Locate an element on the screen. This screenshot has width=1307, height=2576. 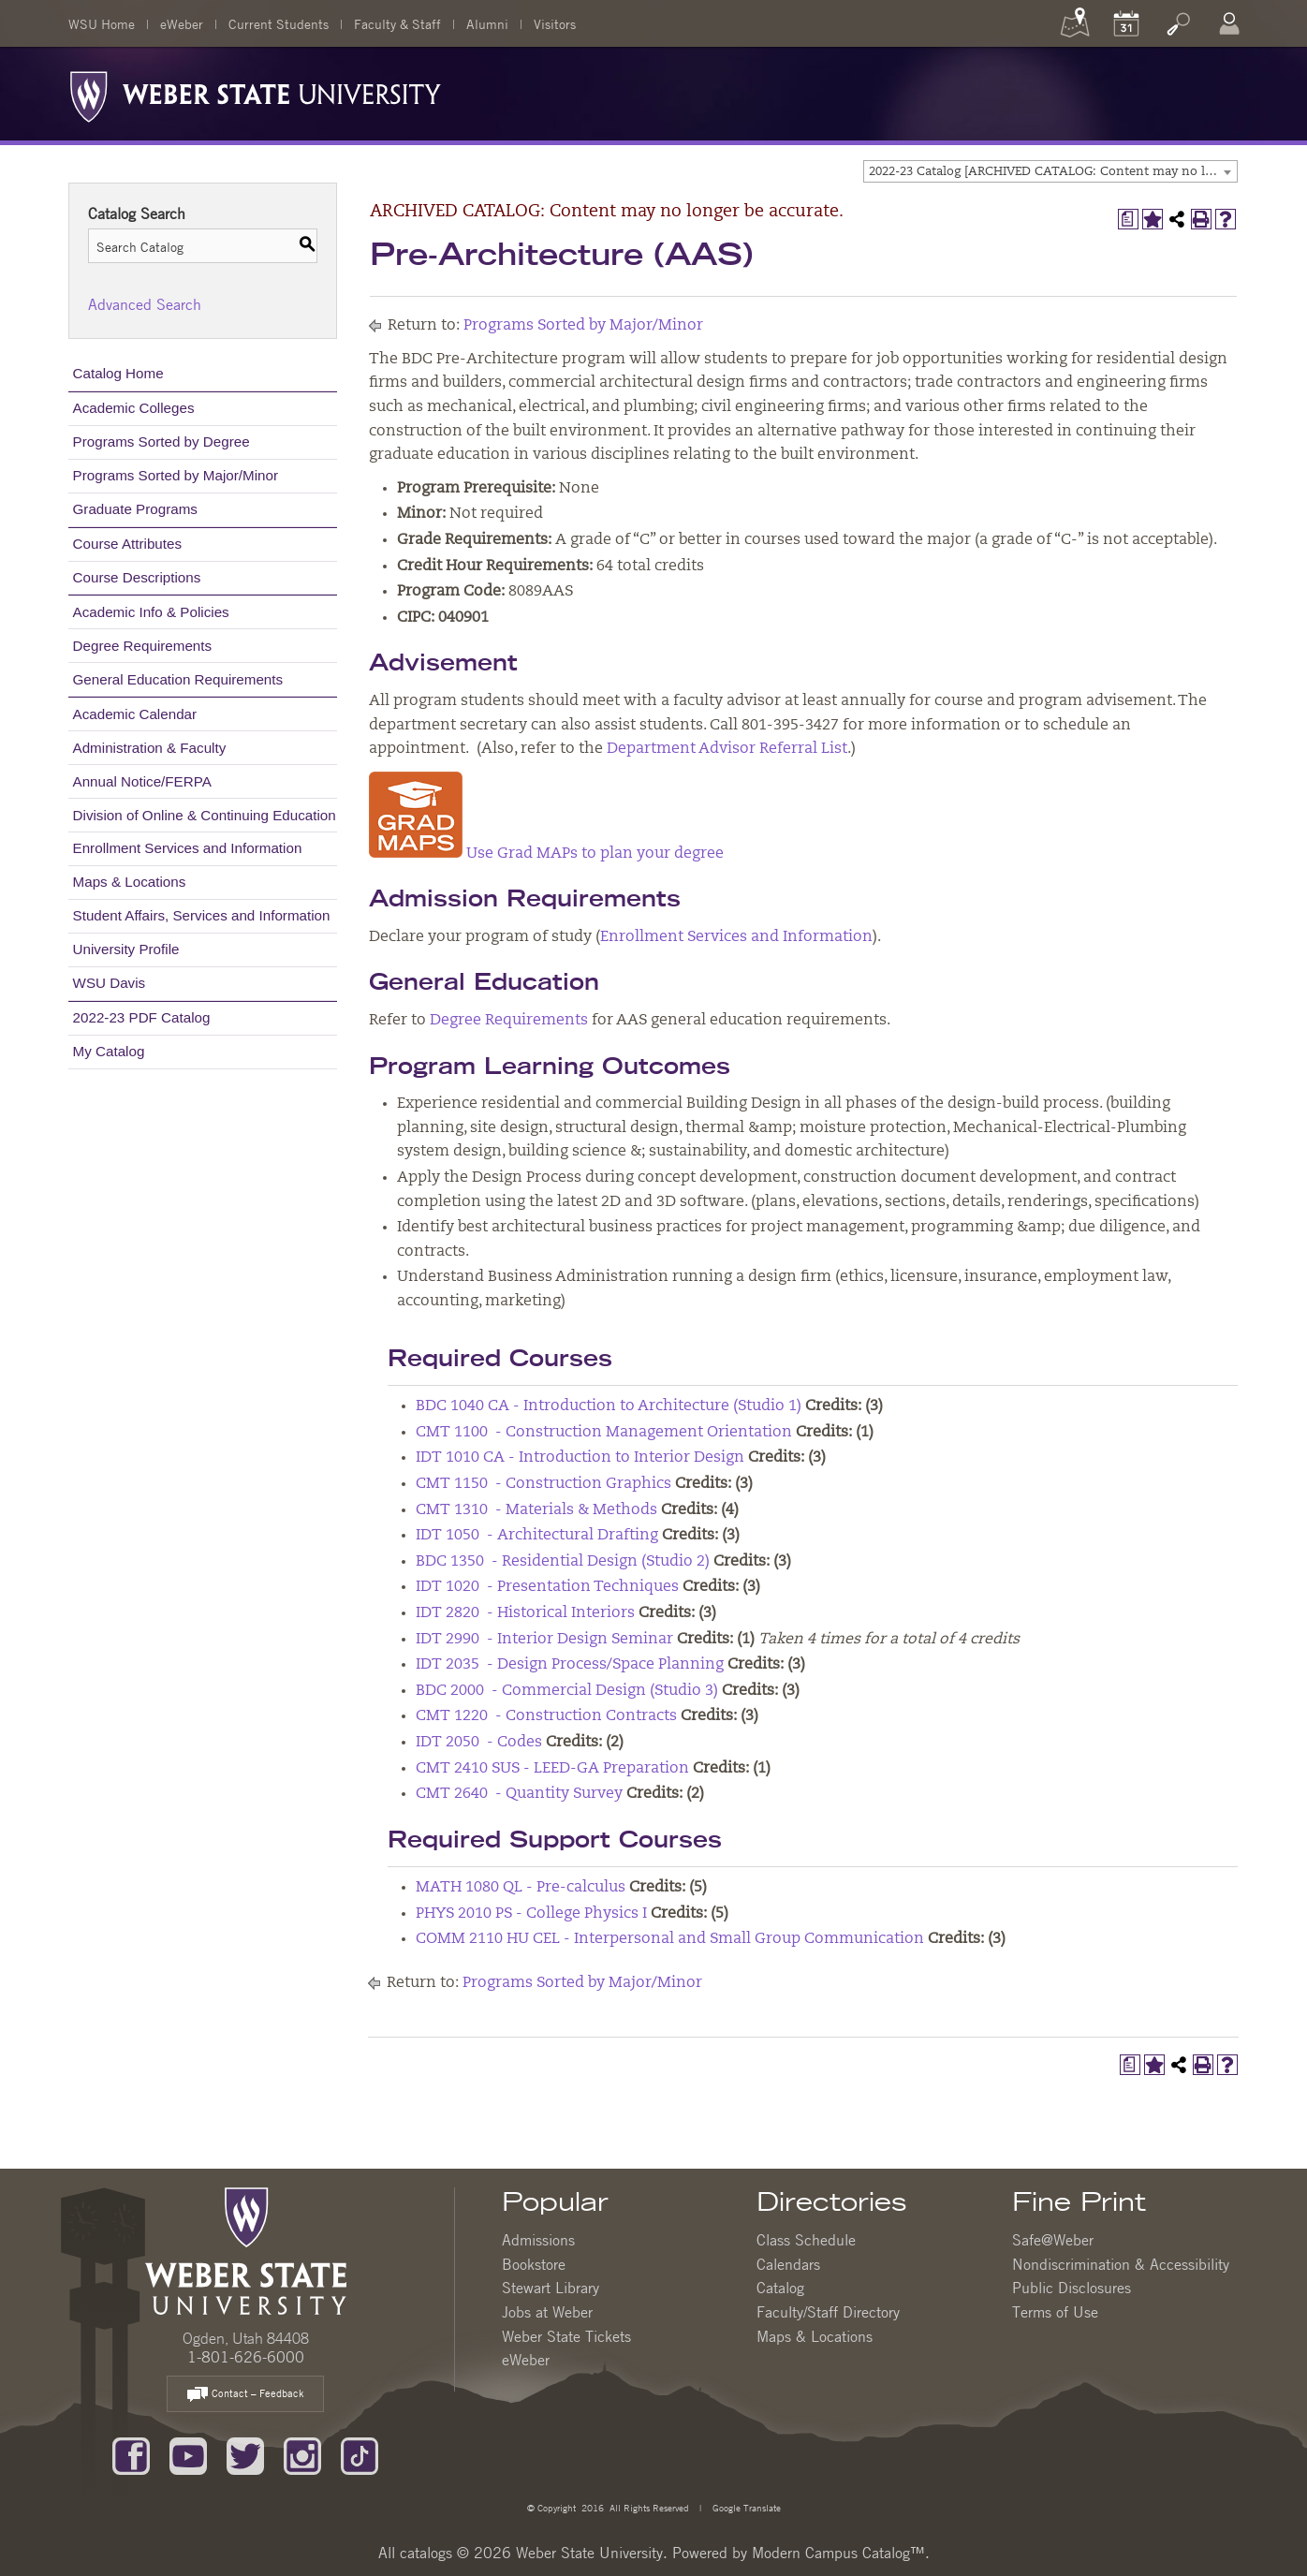
Degree Requirements is located at coordinates (143, 646).